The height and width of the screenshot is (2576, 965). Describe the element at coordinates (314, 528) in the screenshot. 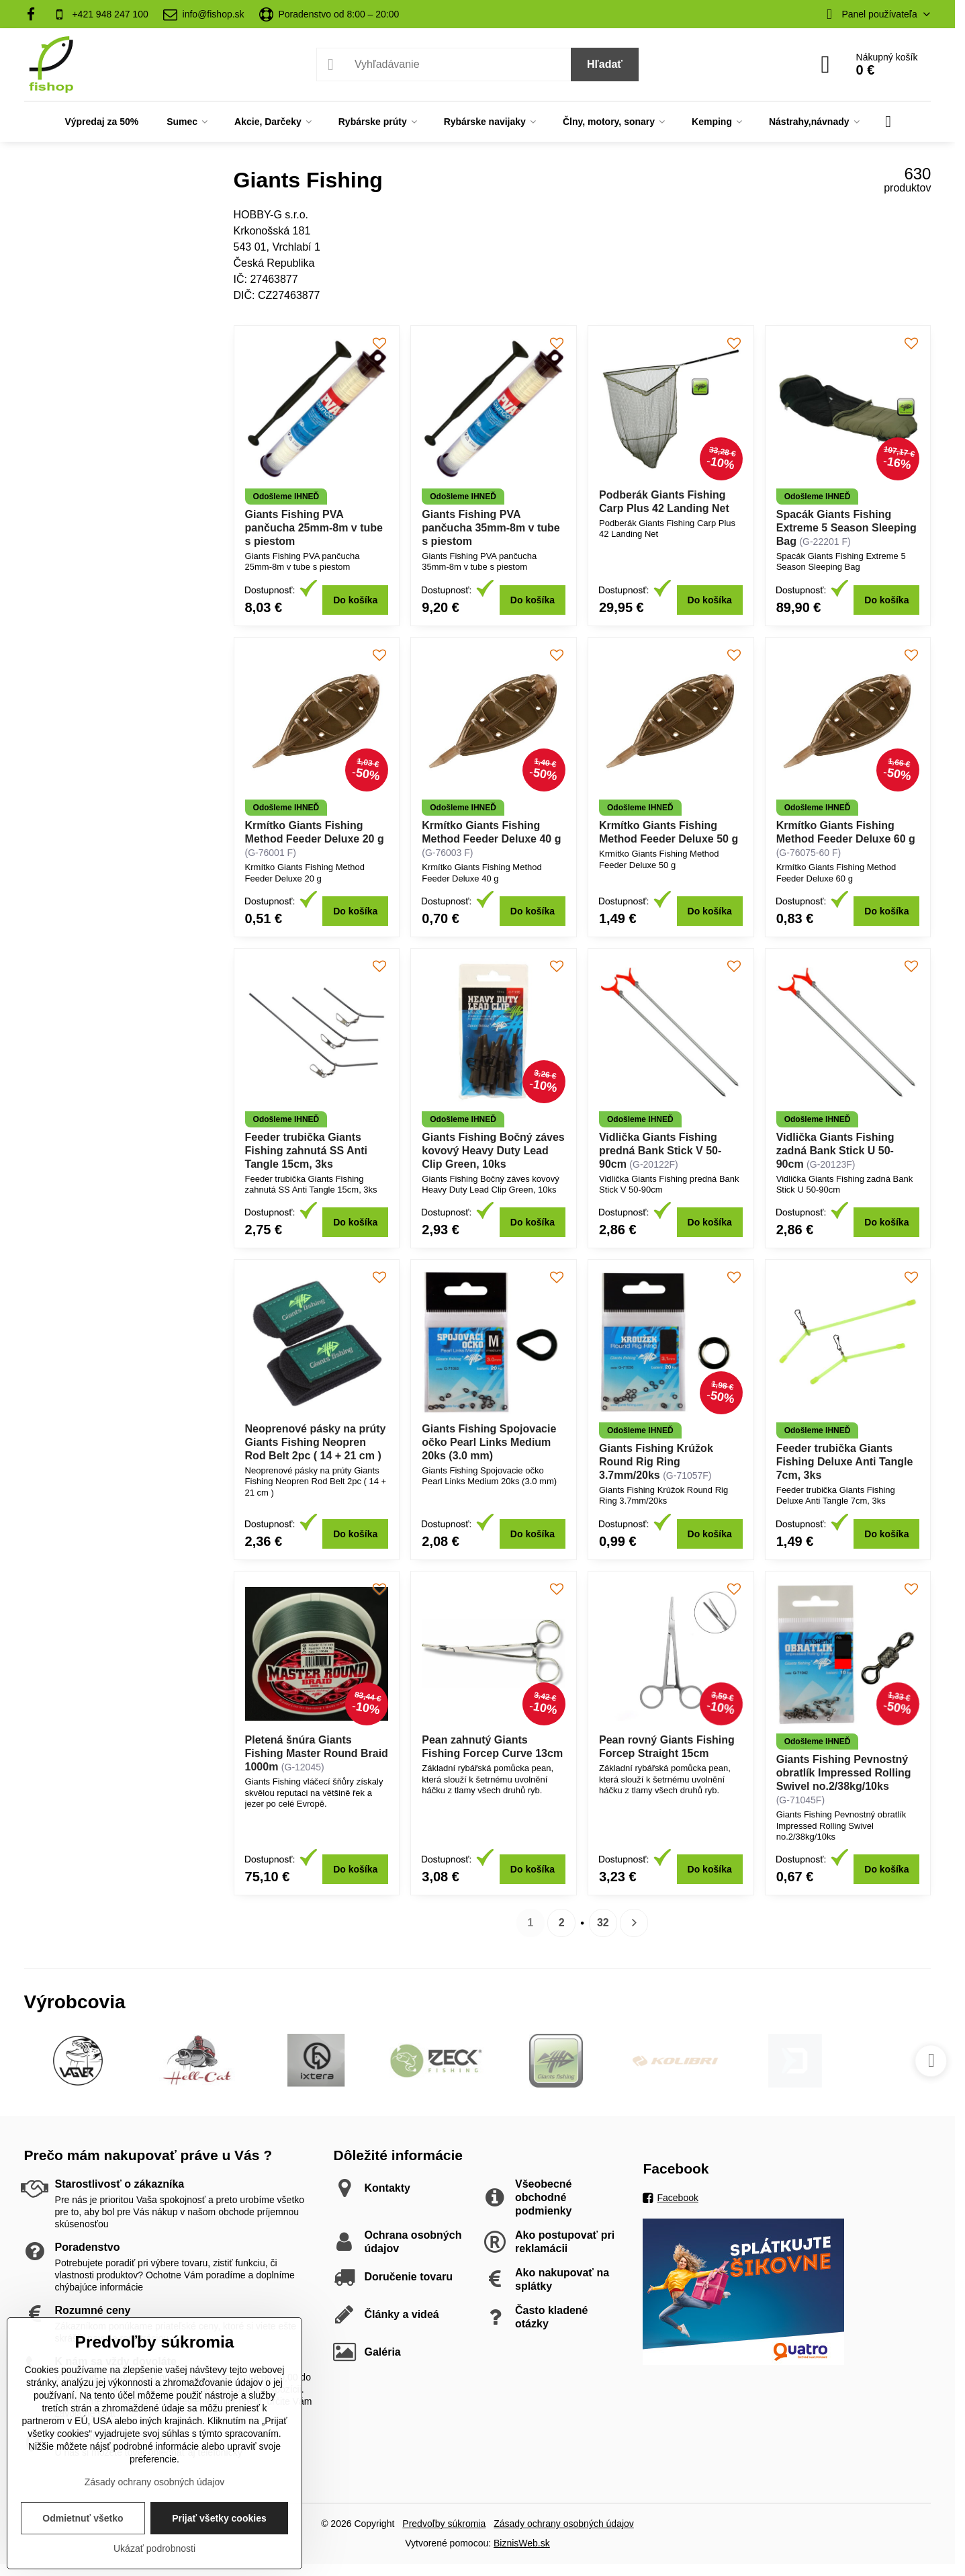

I see `Giants Fishing PVA pančucha 25mm-8m v tube s piestom` at that location.